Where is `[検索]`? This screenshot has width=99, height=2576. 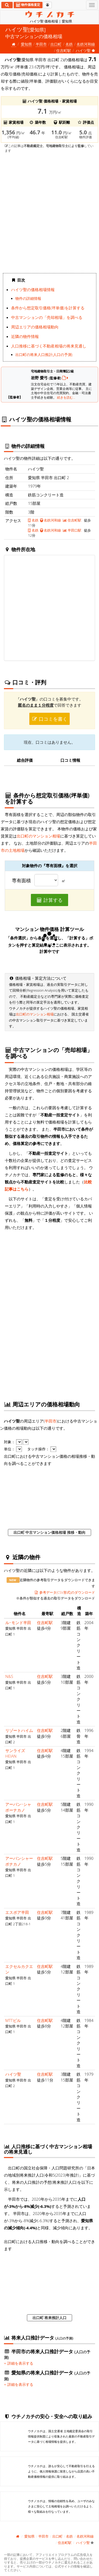
[検索] is located at coordinates (7, 5).